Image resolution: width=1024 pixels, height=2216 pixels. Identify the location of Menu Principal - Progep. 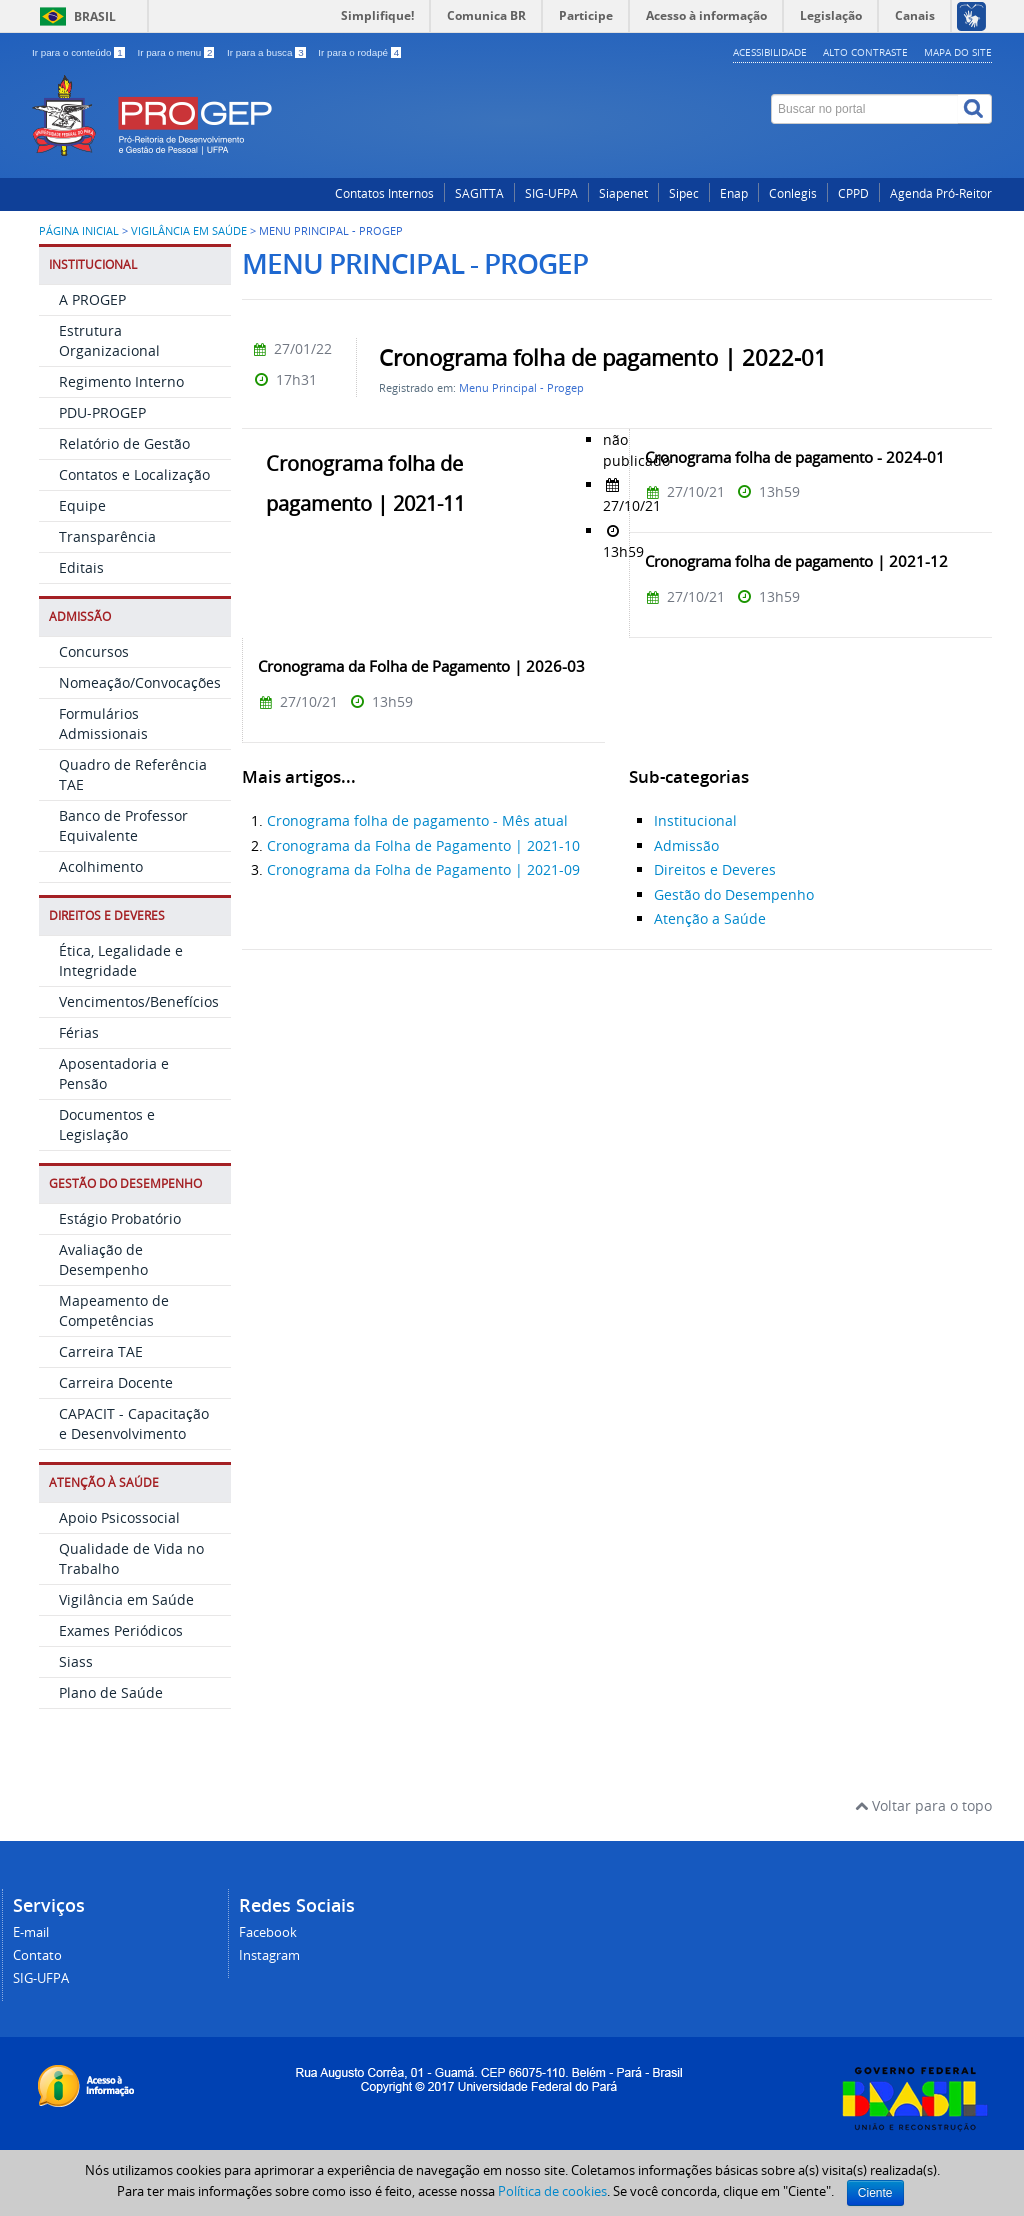
(521, 387).